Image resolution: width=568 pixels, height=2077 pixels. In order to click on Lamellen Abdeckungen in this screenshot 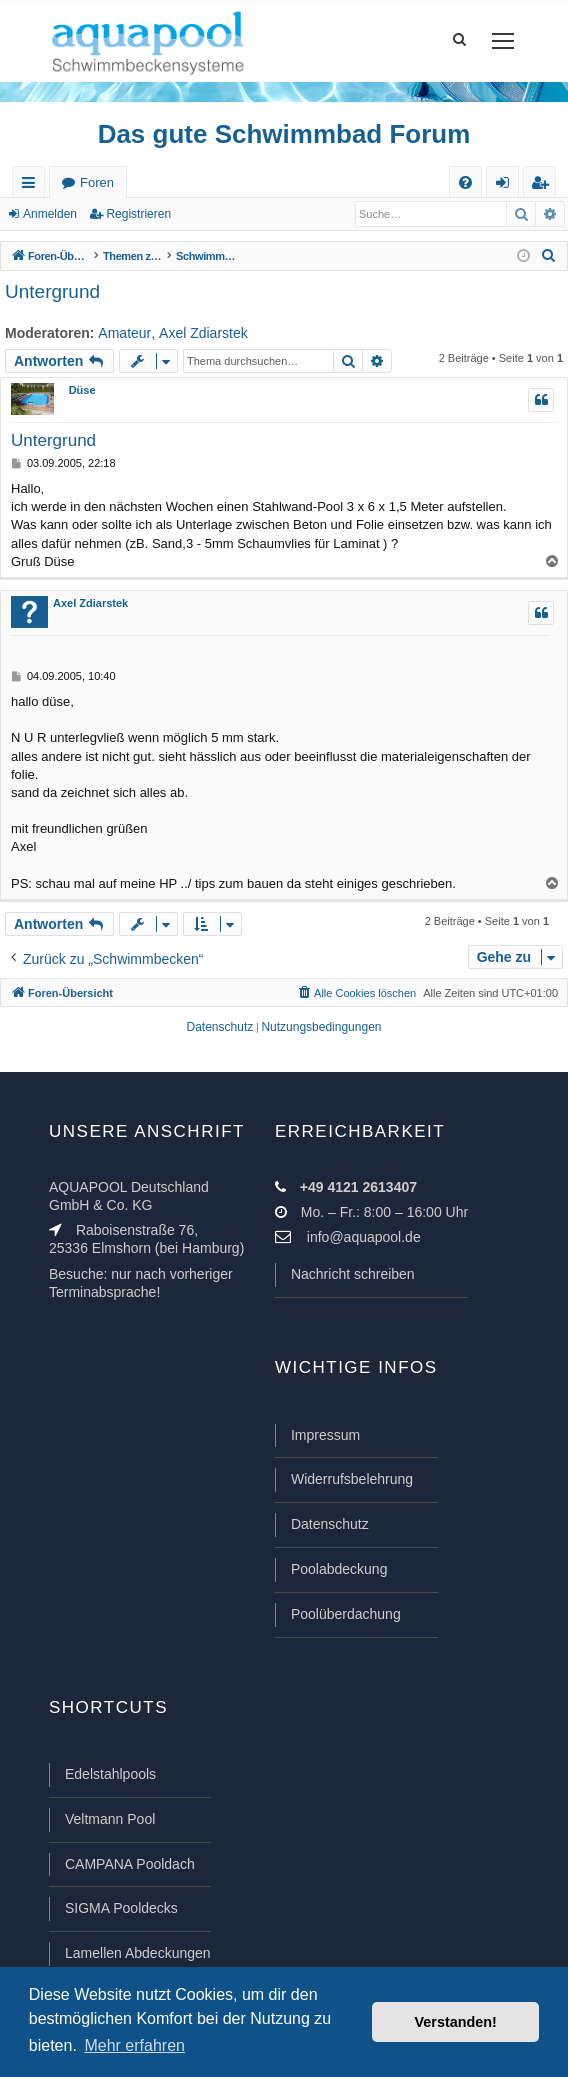, I will do `click(138, 1953)`.